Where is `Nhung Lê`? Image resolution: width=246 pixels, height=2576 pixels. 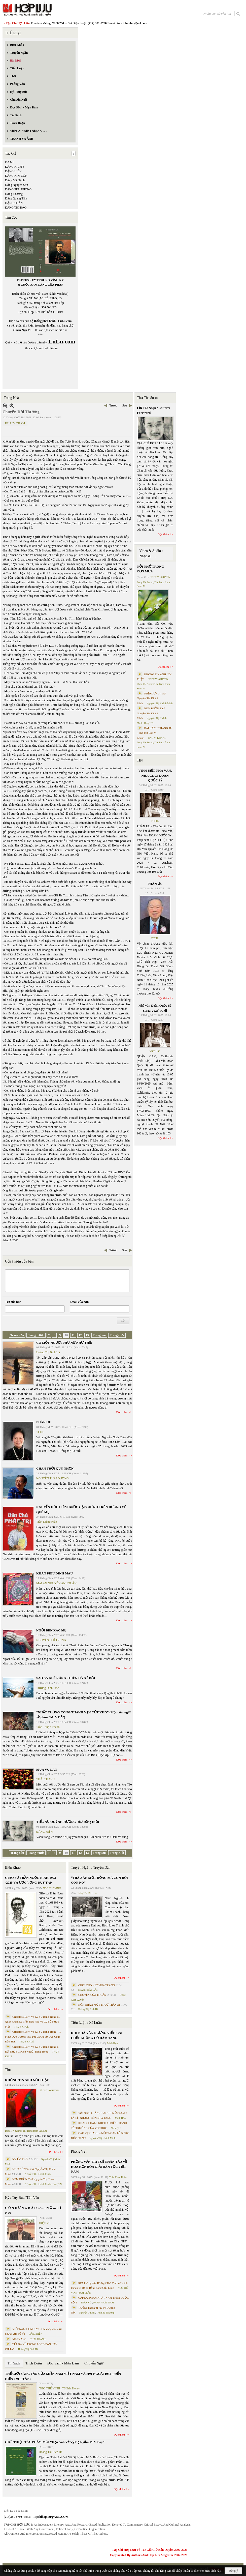 Nhung Lê is located at coordinates (116, 2128).